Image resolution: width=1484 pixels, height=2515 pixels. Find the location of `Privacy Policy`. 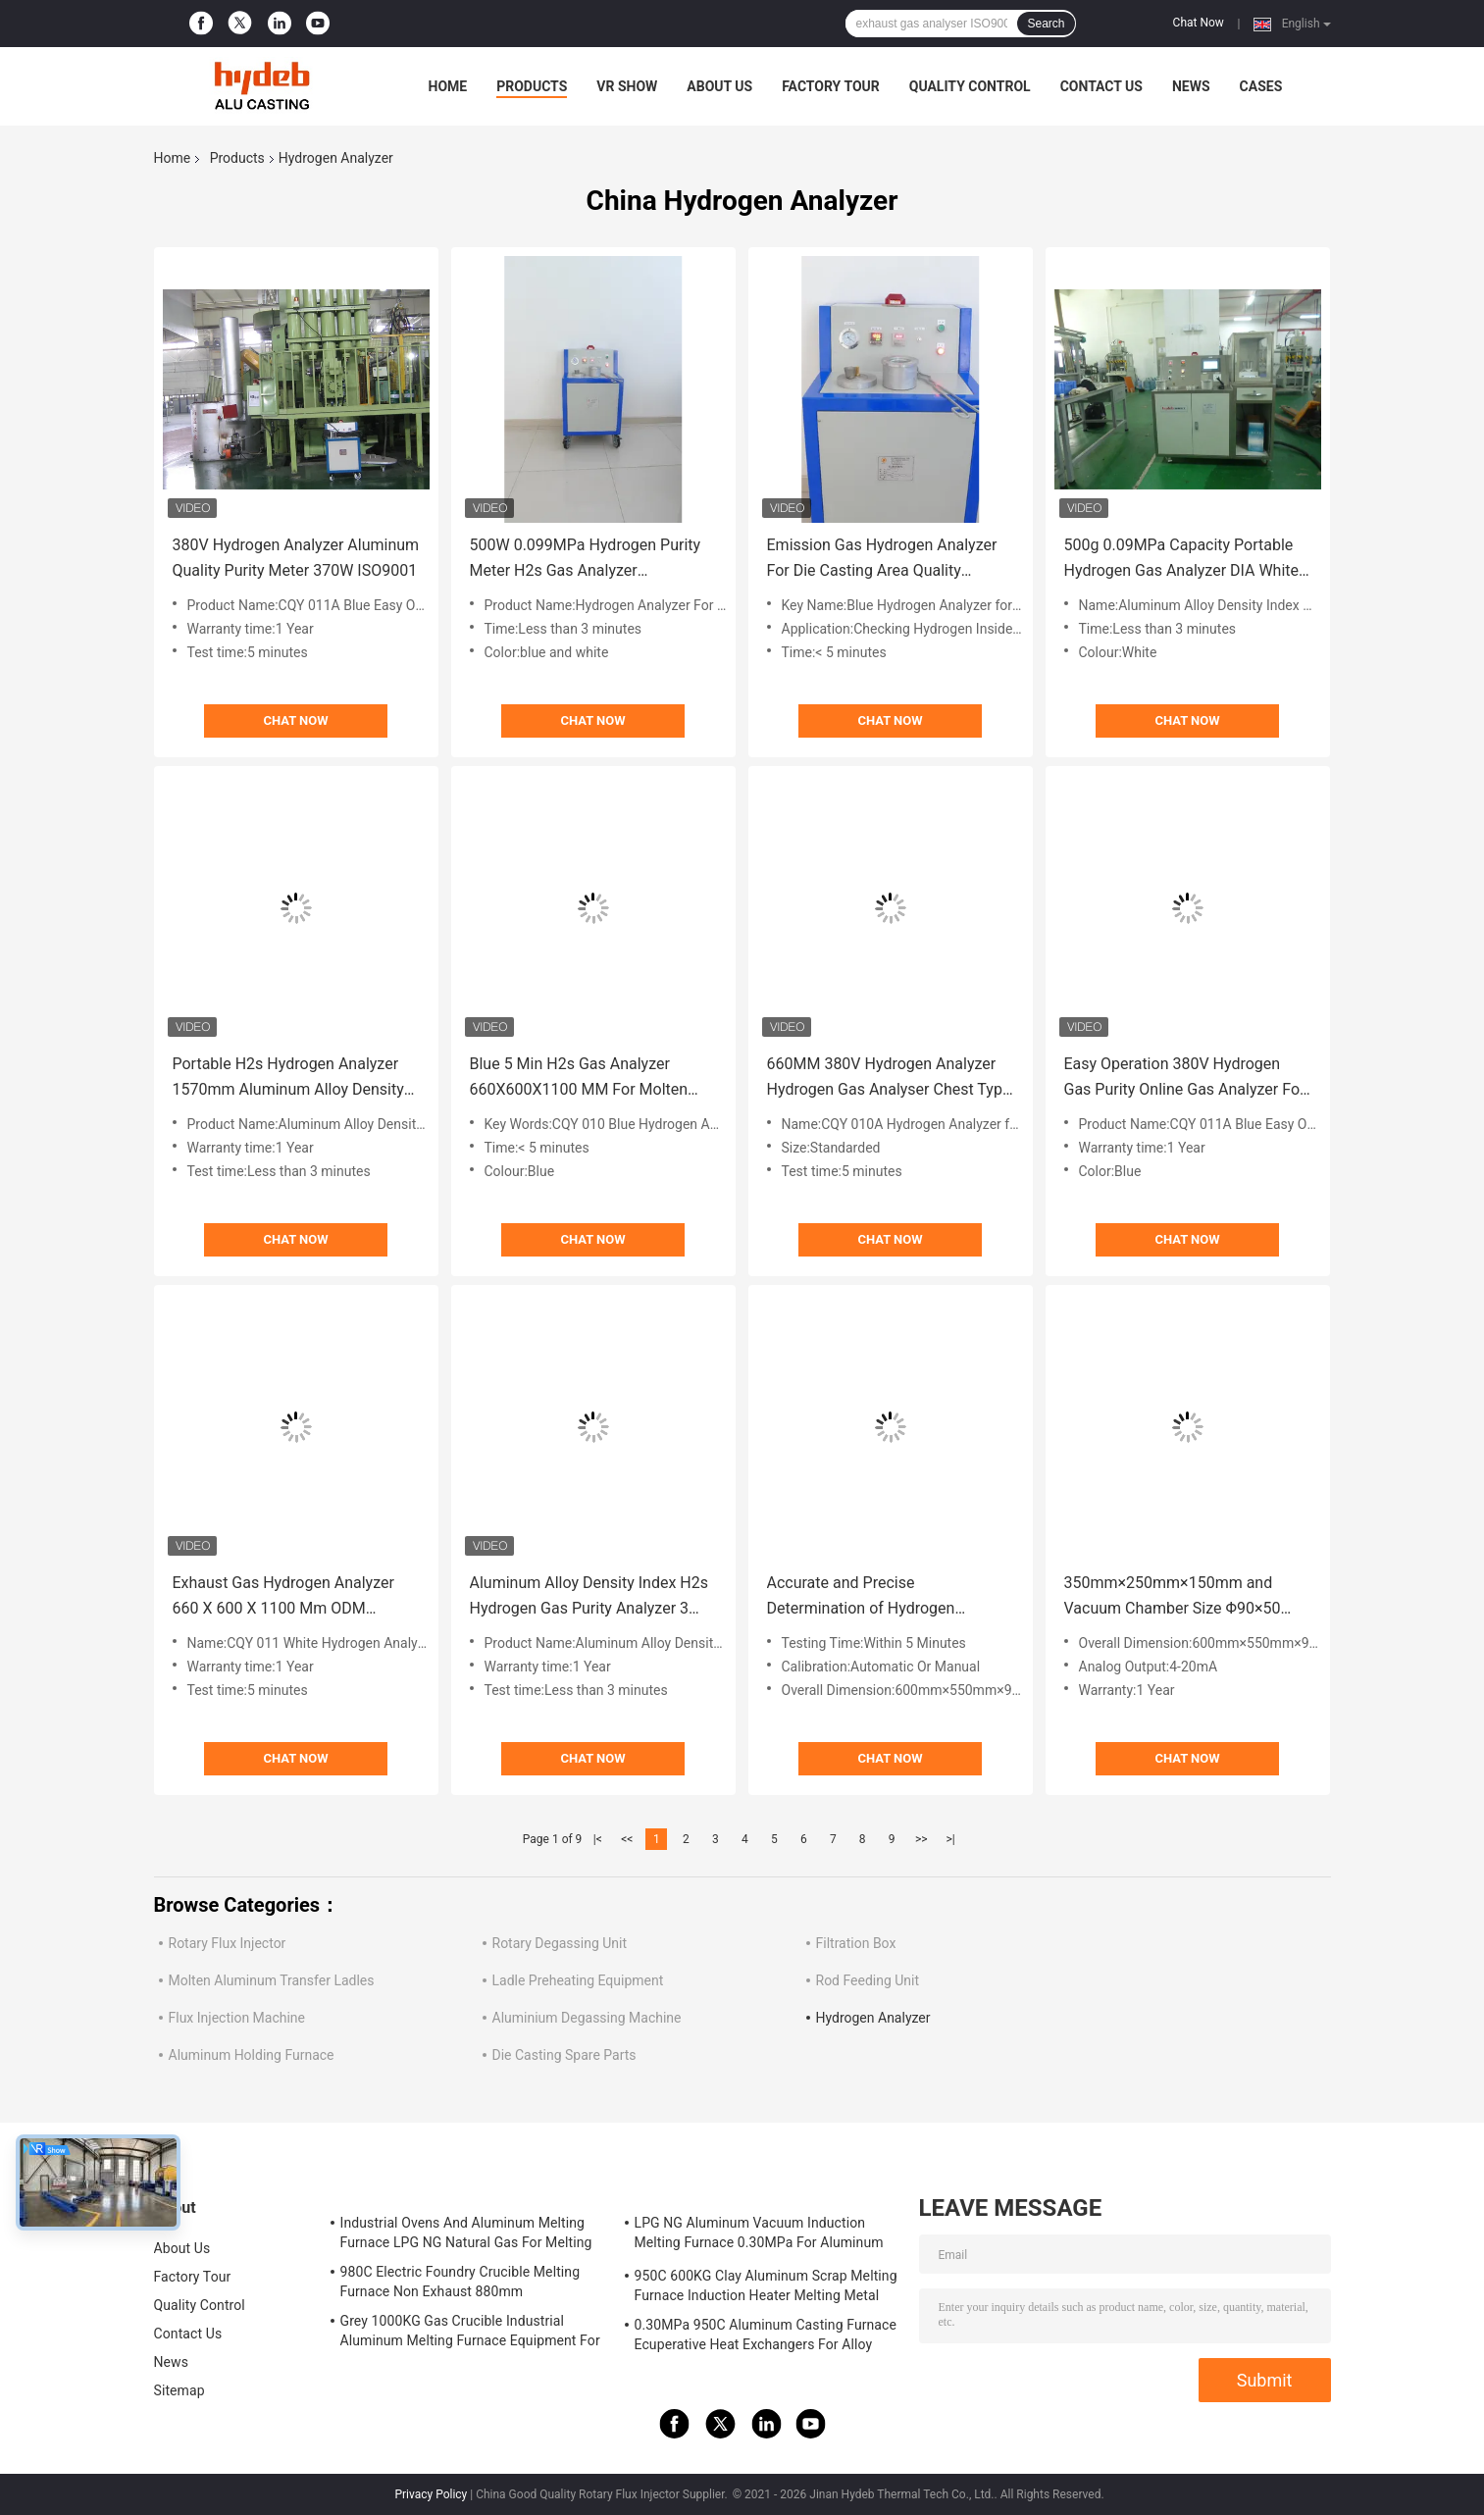

Privacy Policy is located at coordinates (430, 2494).